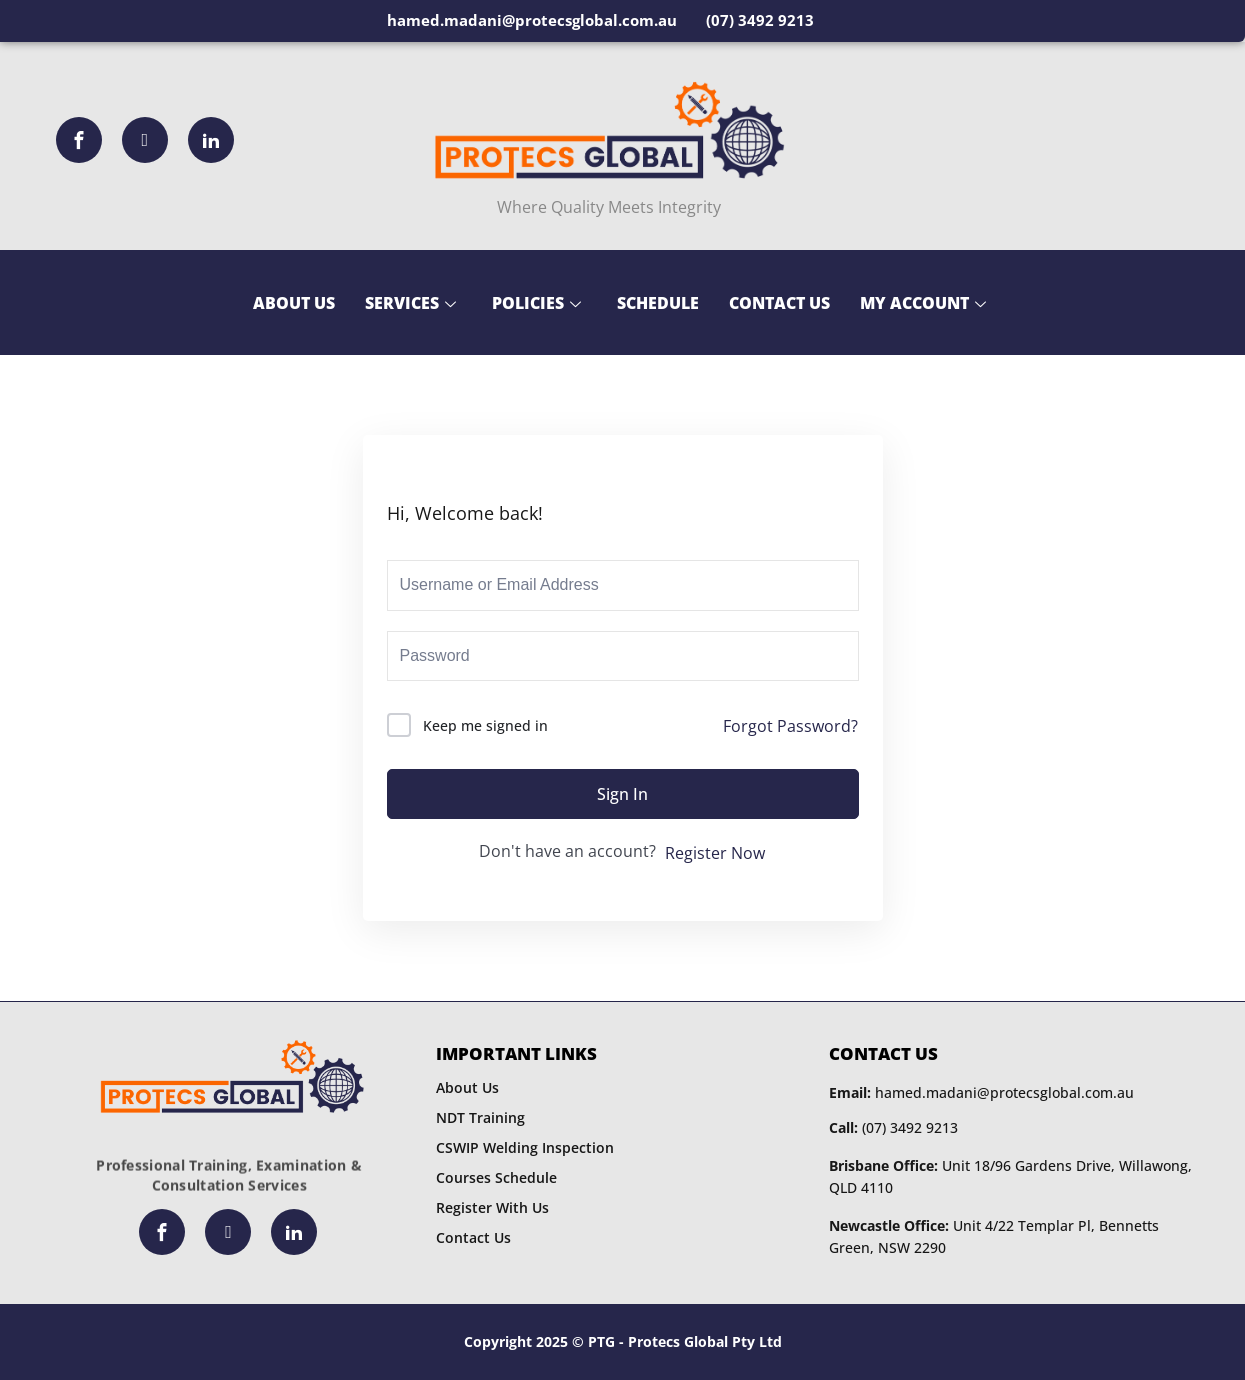  Describe the element at coordinates (492, 1207) in the screenshot. I see `Register With Us` at that location.